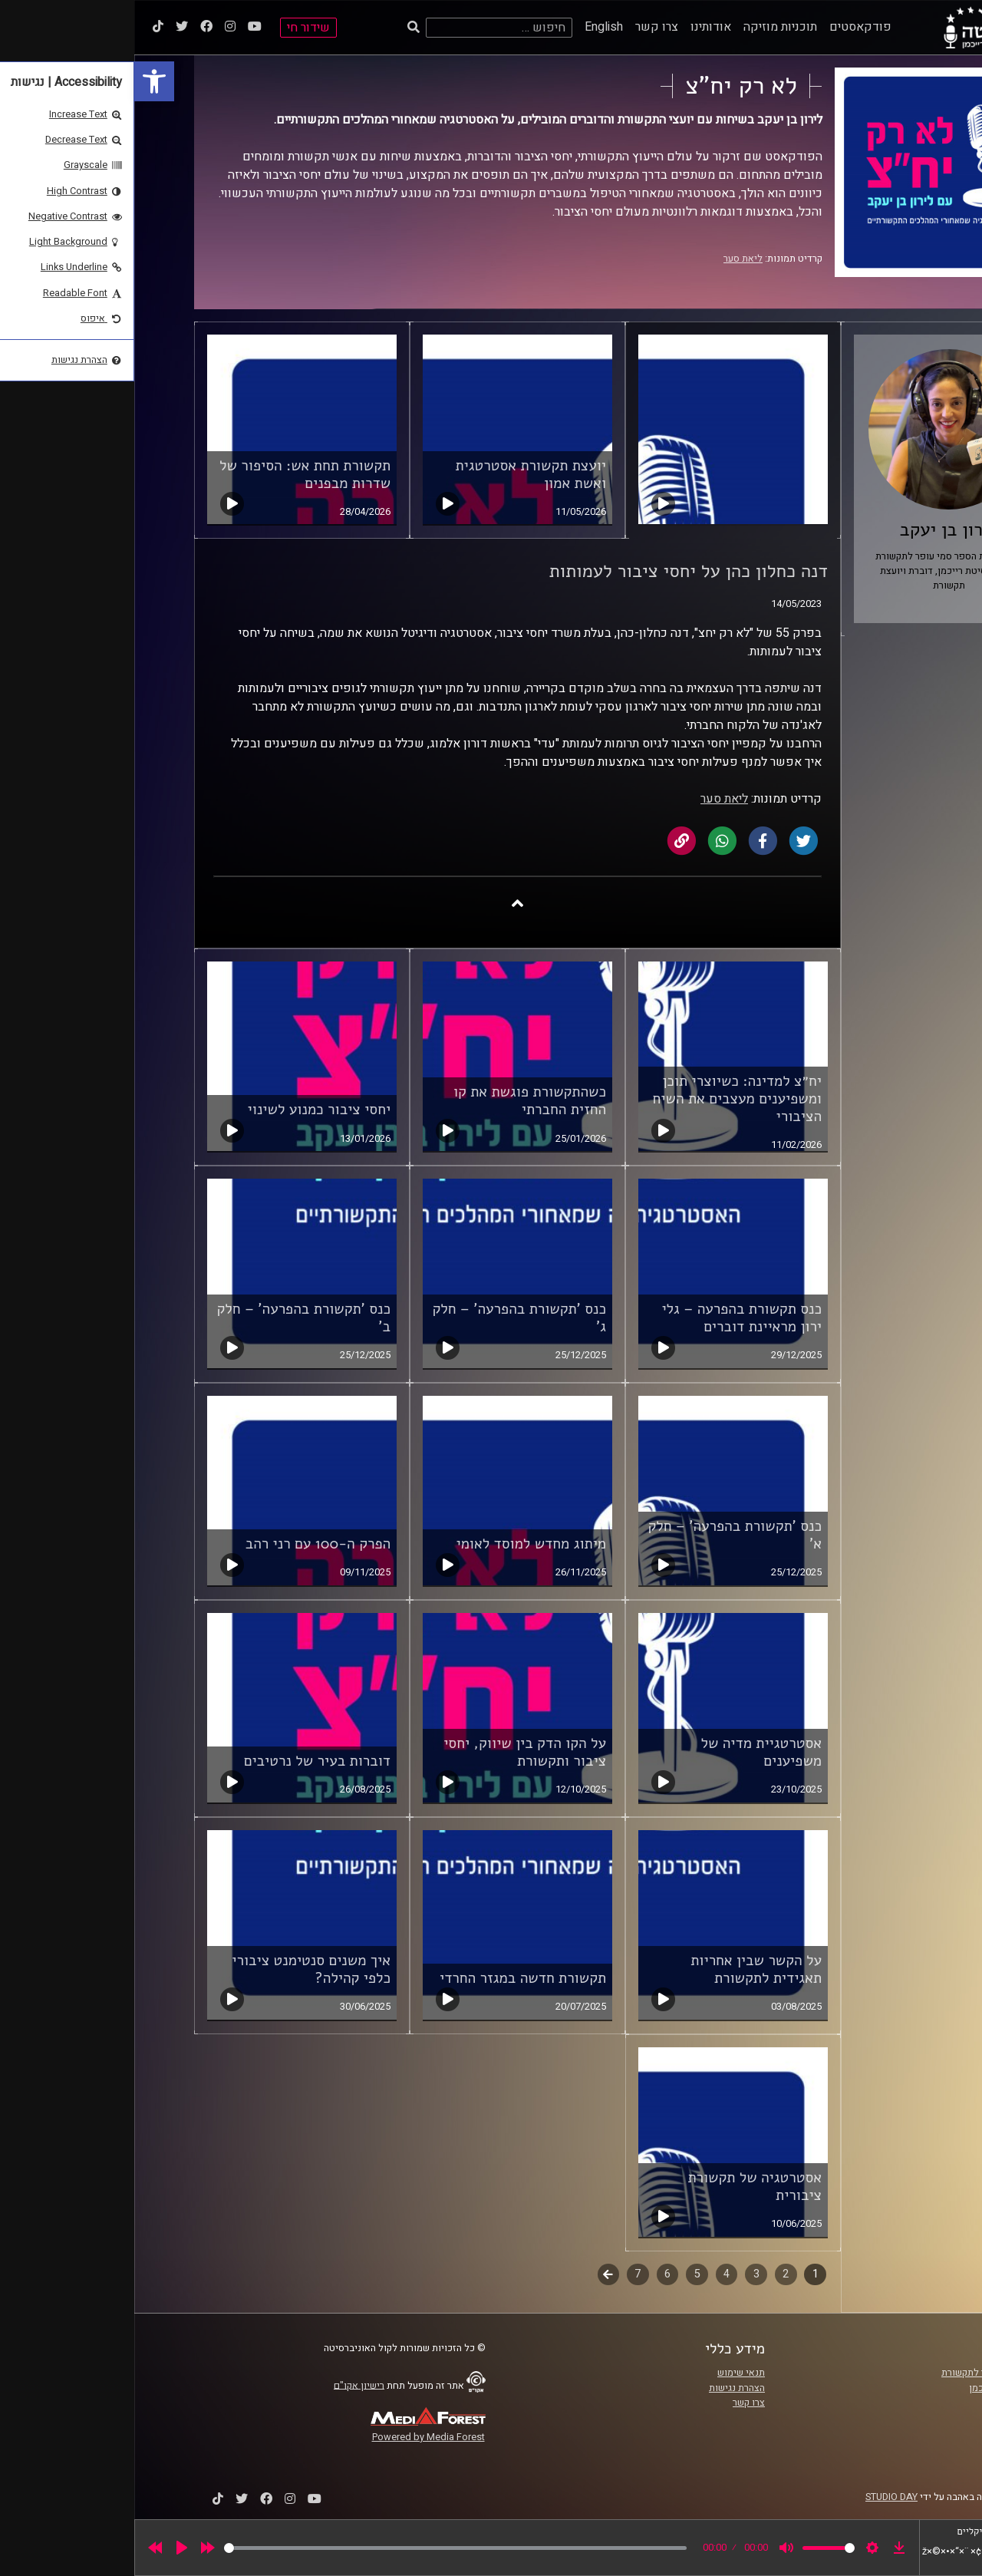 This screenshot has width=982, height=2576. Describe the element at coordinates (646, 27) in the screenshot. I see `תוכניות מוזיקה [link]` at that location.